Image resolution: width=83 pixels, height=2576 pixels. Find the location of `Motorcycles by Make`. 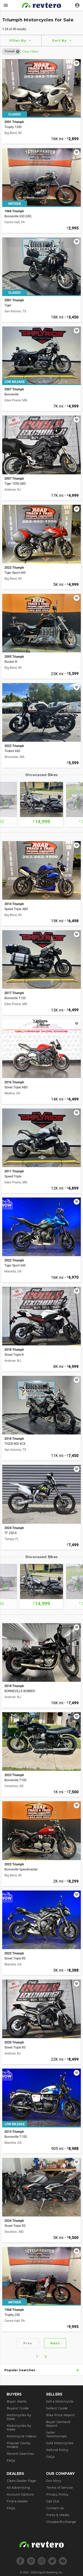

Motorcycles by Make is located at coordinates (19, 2427).